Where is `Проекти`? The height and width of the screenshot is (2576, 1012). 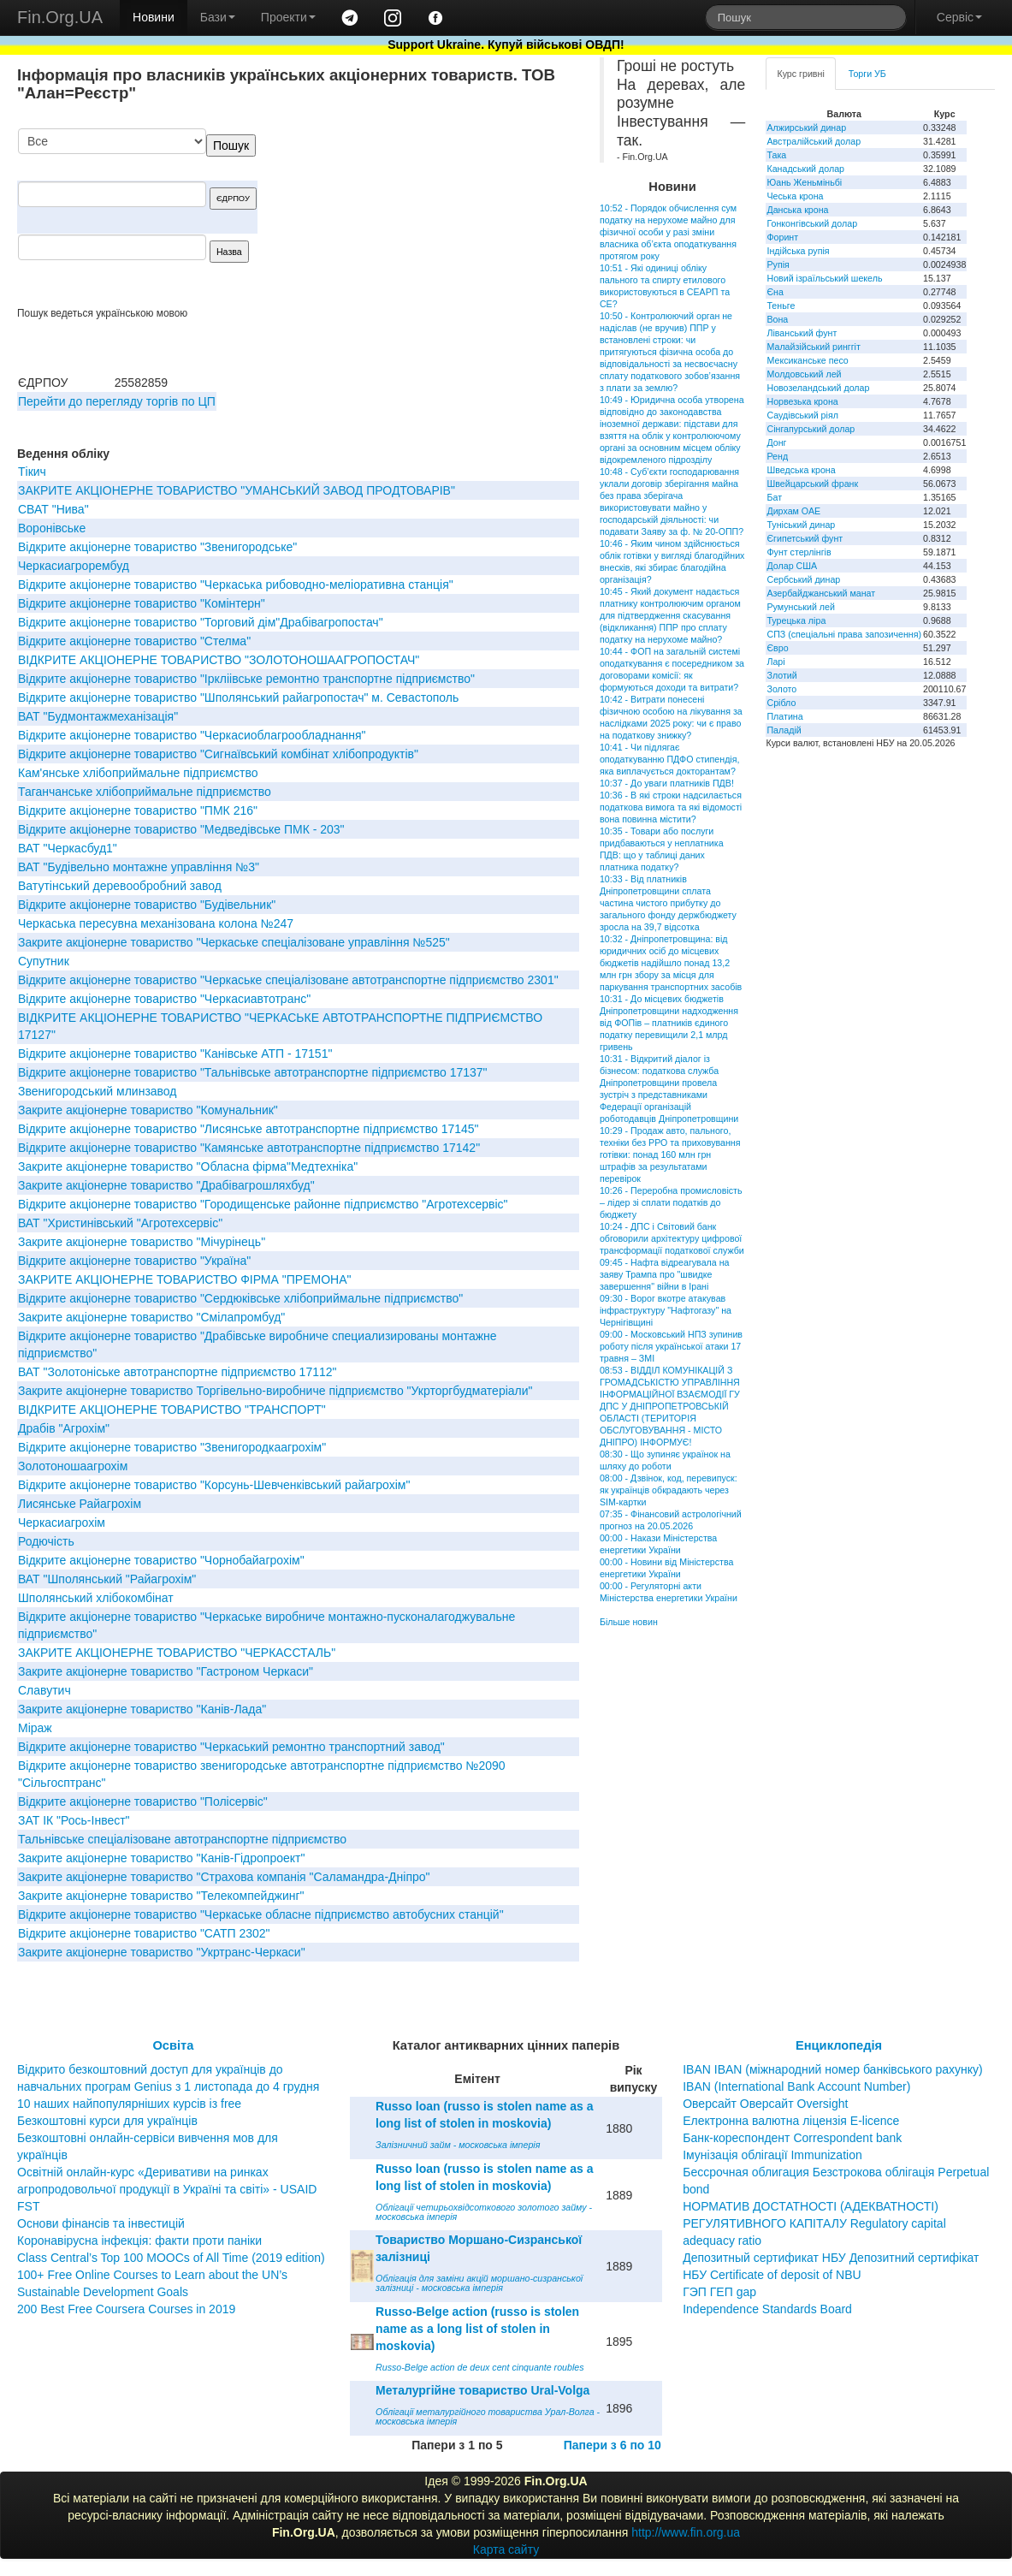 Проекти is located at coordinates (288, 17).